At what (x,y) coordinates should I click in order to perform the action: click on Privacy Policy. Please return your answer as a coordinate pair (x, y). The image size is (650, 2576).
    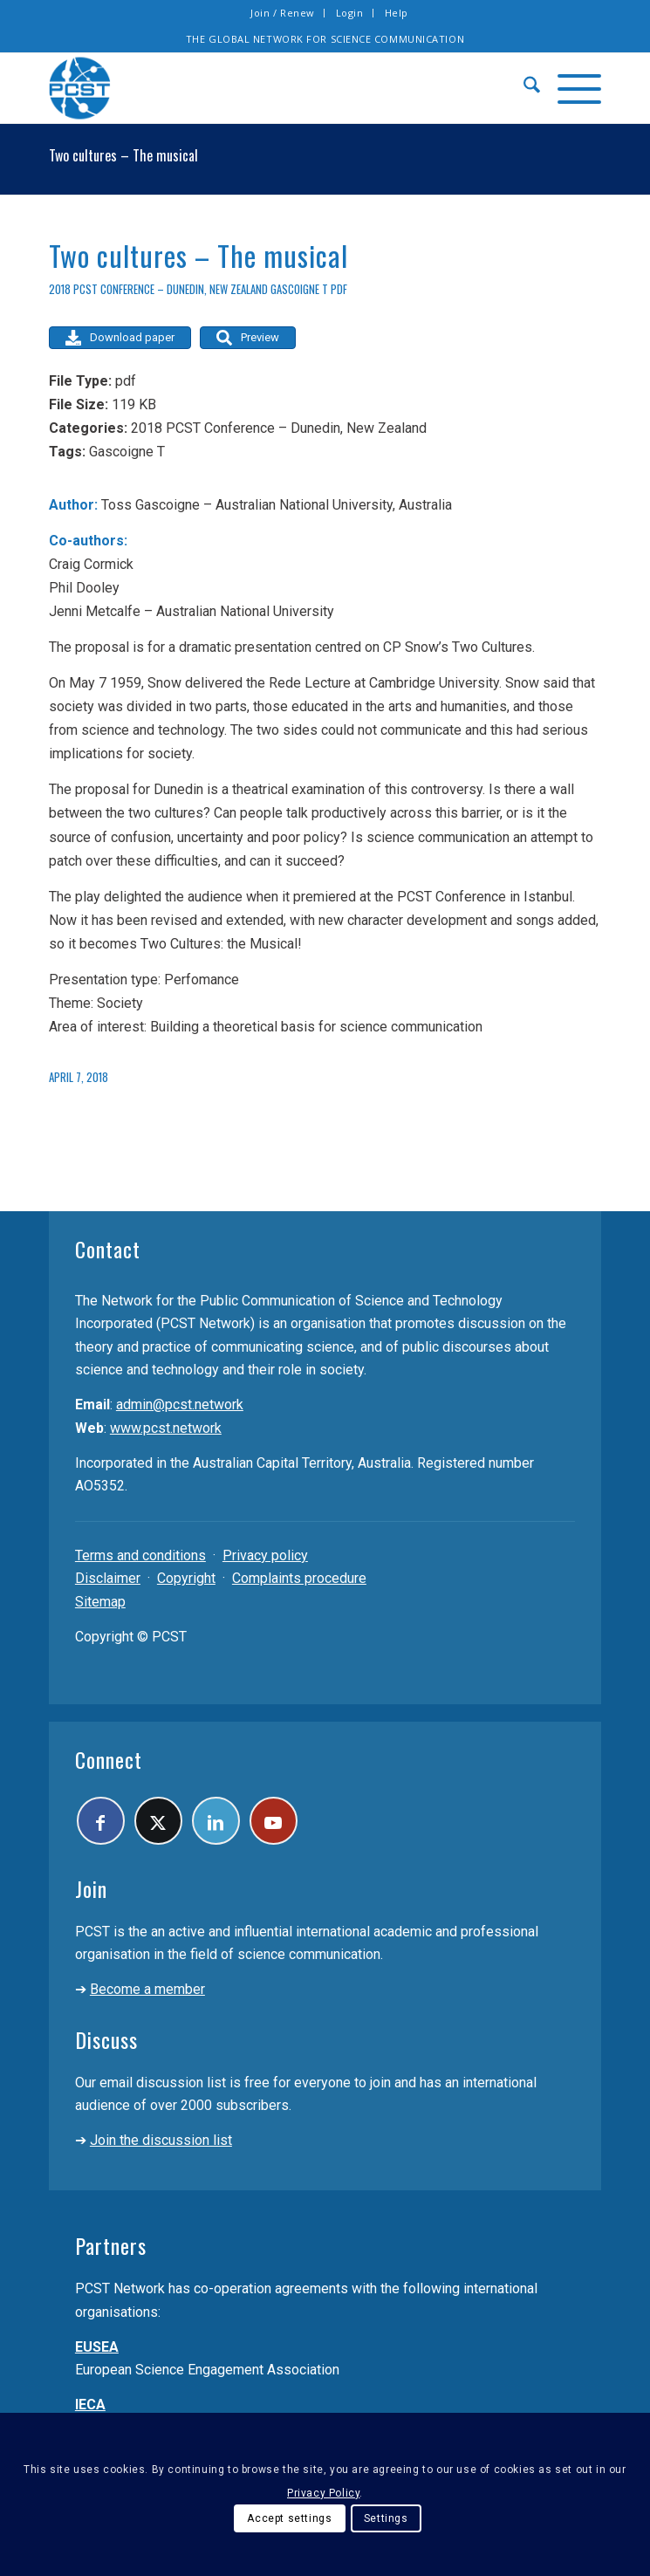
    Looking at the image, I should click on (323, 2493).